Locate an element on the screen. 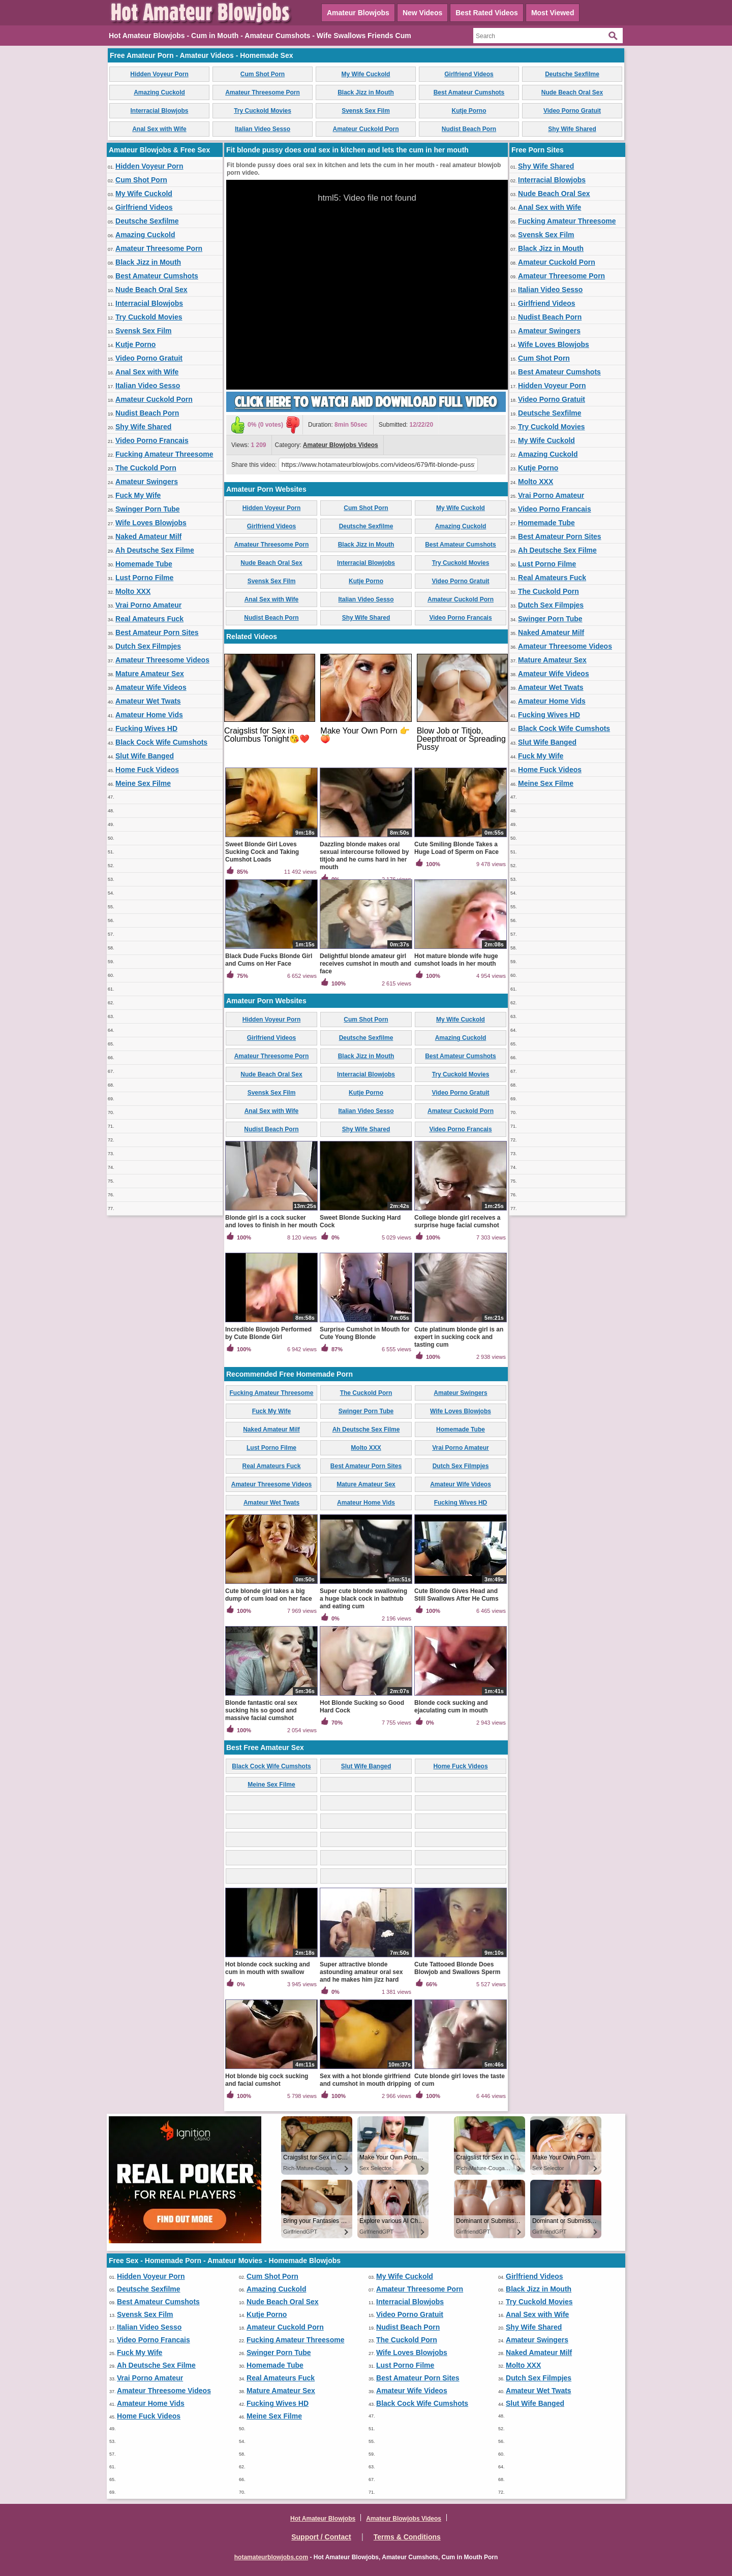 The image size is (732, 2576). Molto XXX is located at coordinates (132, 591).